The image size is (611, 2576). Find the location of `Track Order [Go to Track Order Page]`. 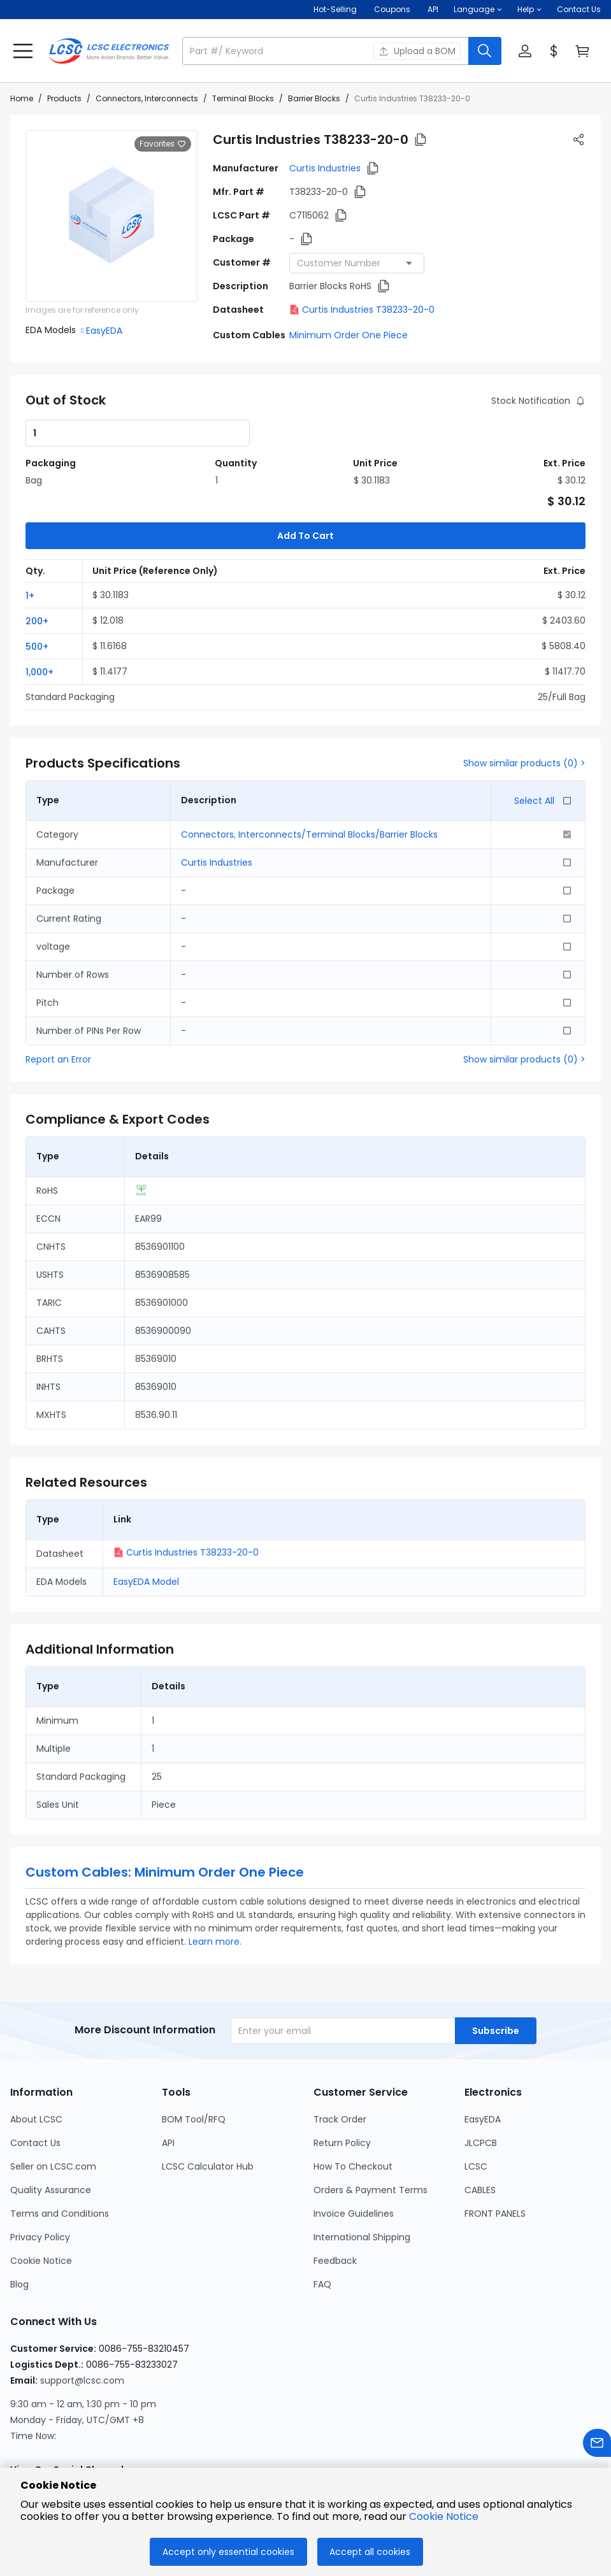

Track Order [Go to Track Order Page] is located at coordinates (339, 2056).